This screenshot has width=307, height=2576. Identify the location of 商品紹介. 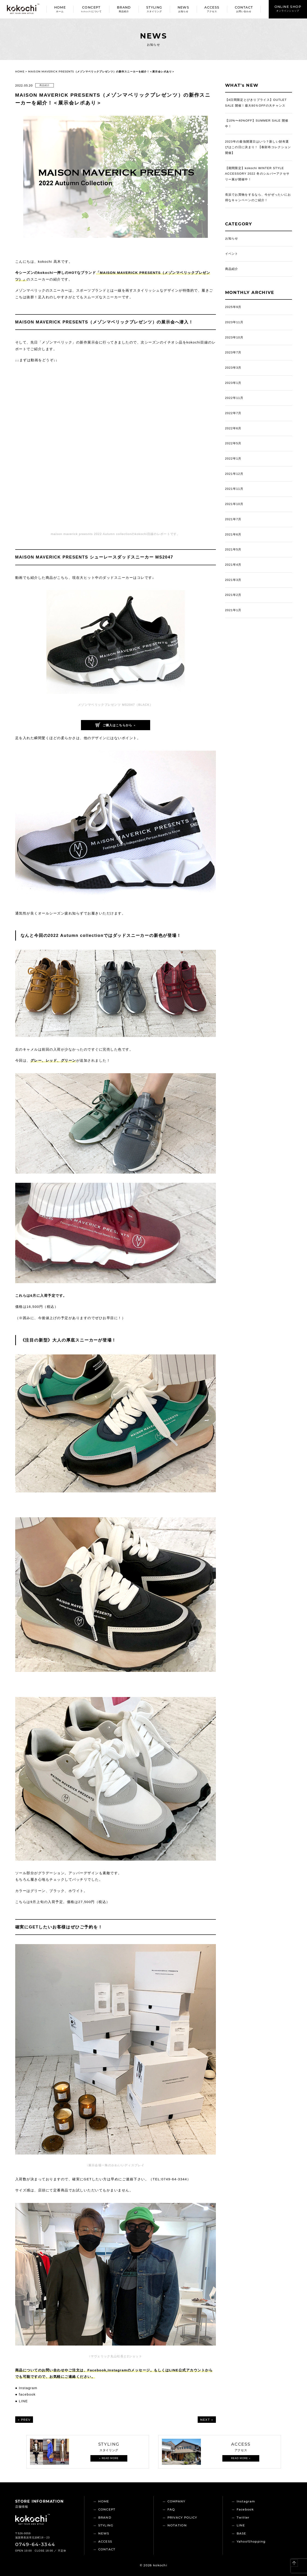
(44, 85).